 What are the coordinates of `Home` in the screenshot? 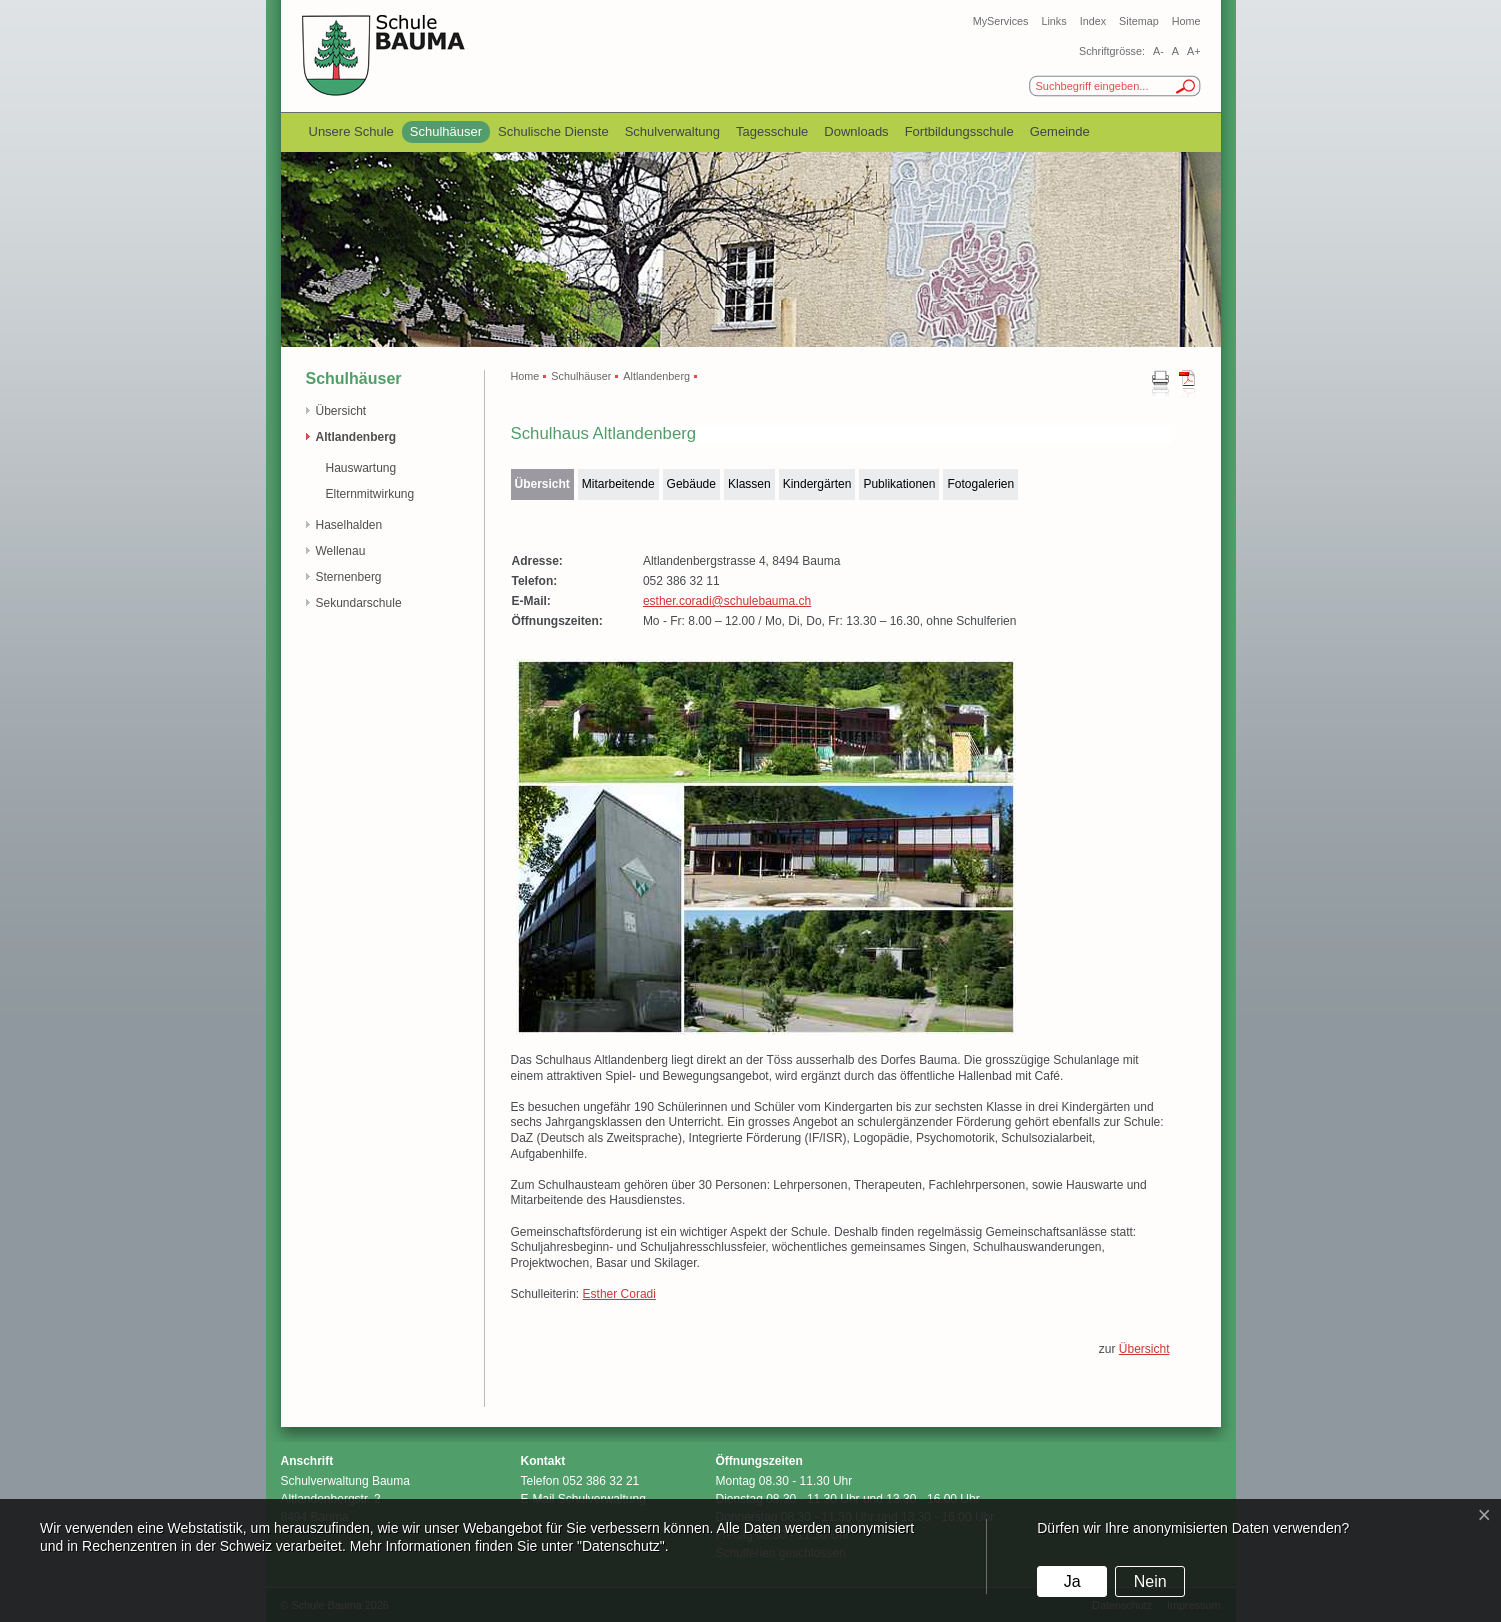 It's located at (1186, 21).